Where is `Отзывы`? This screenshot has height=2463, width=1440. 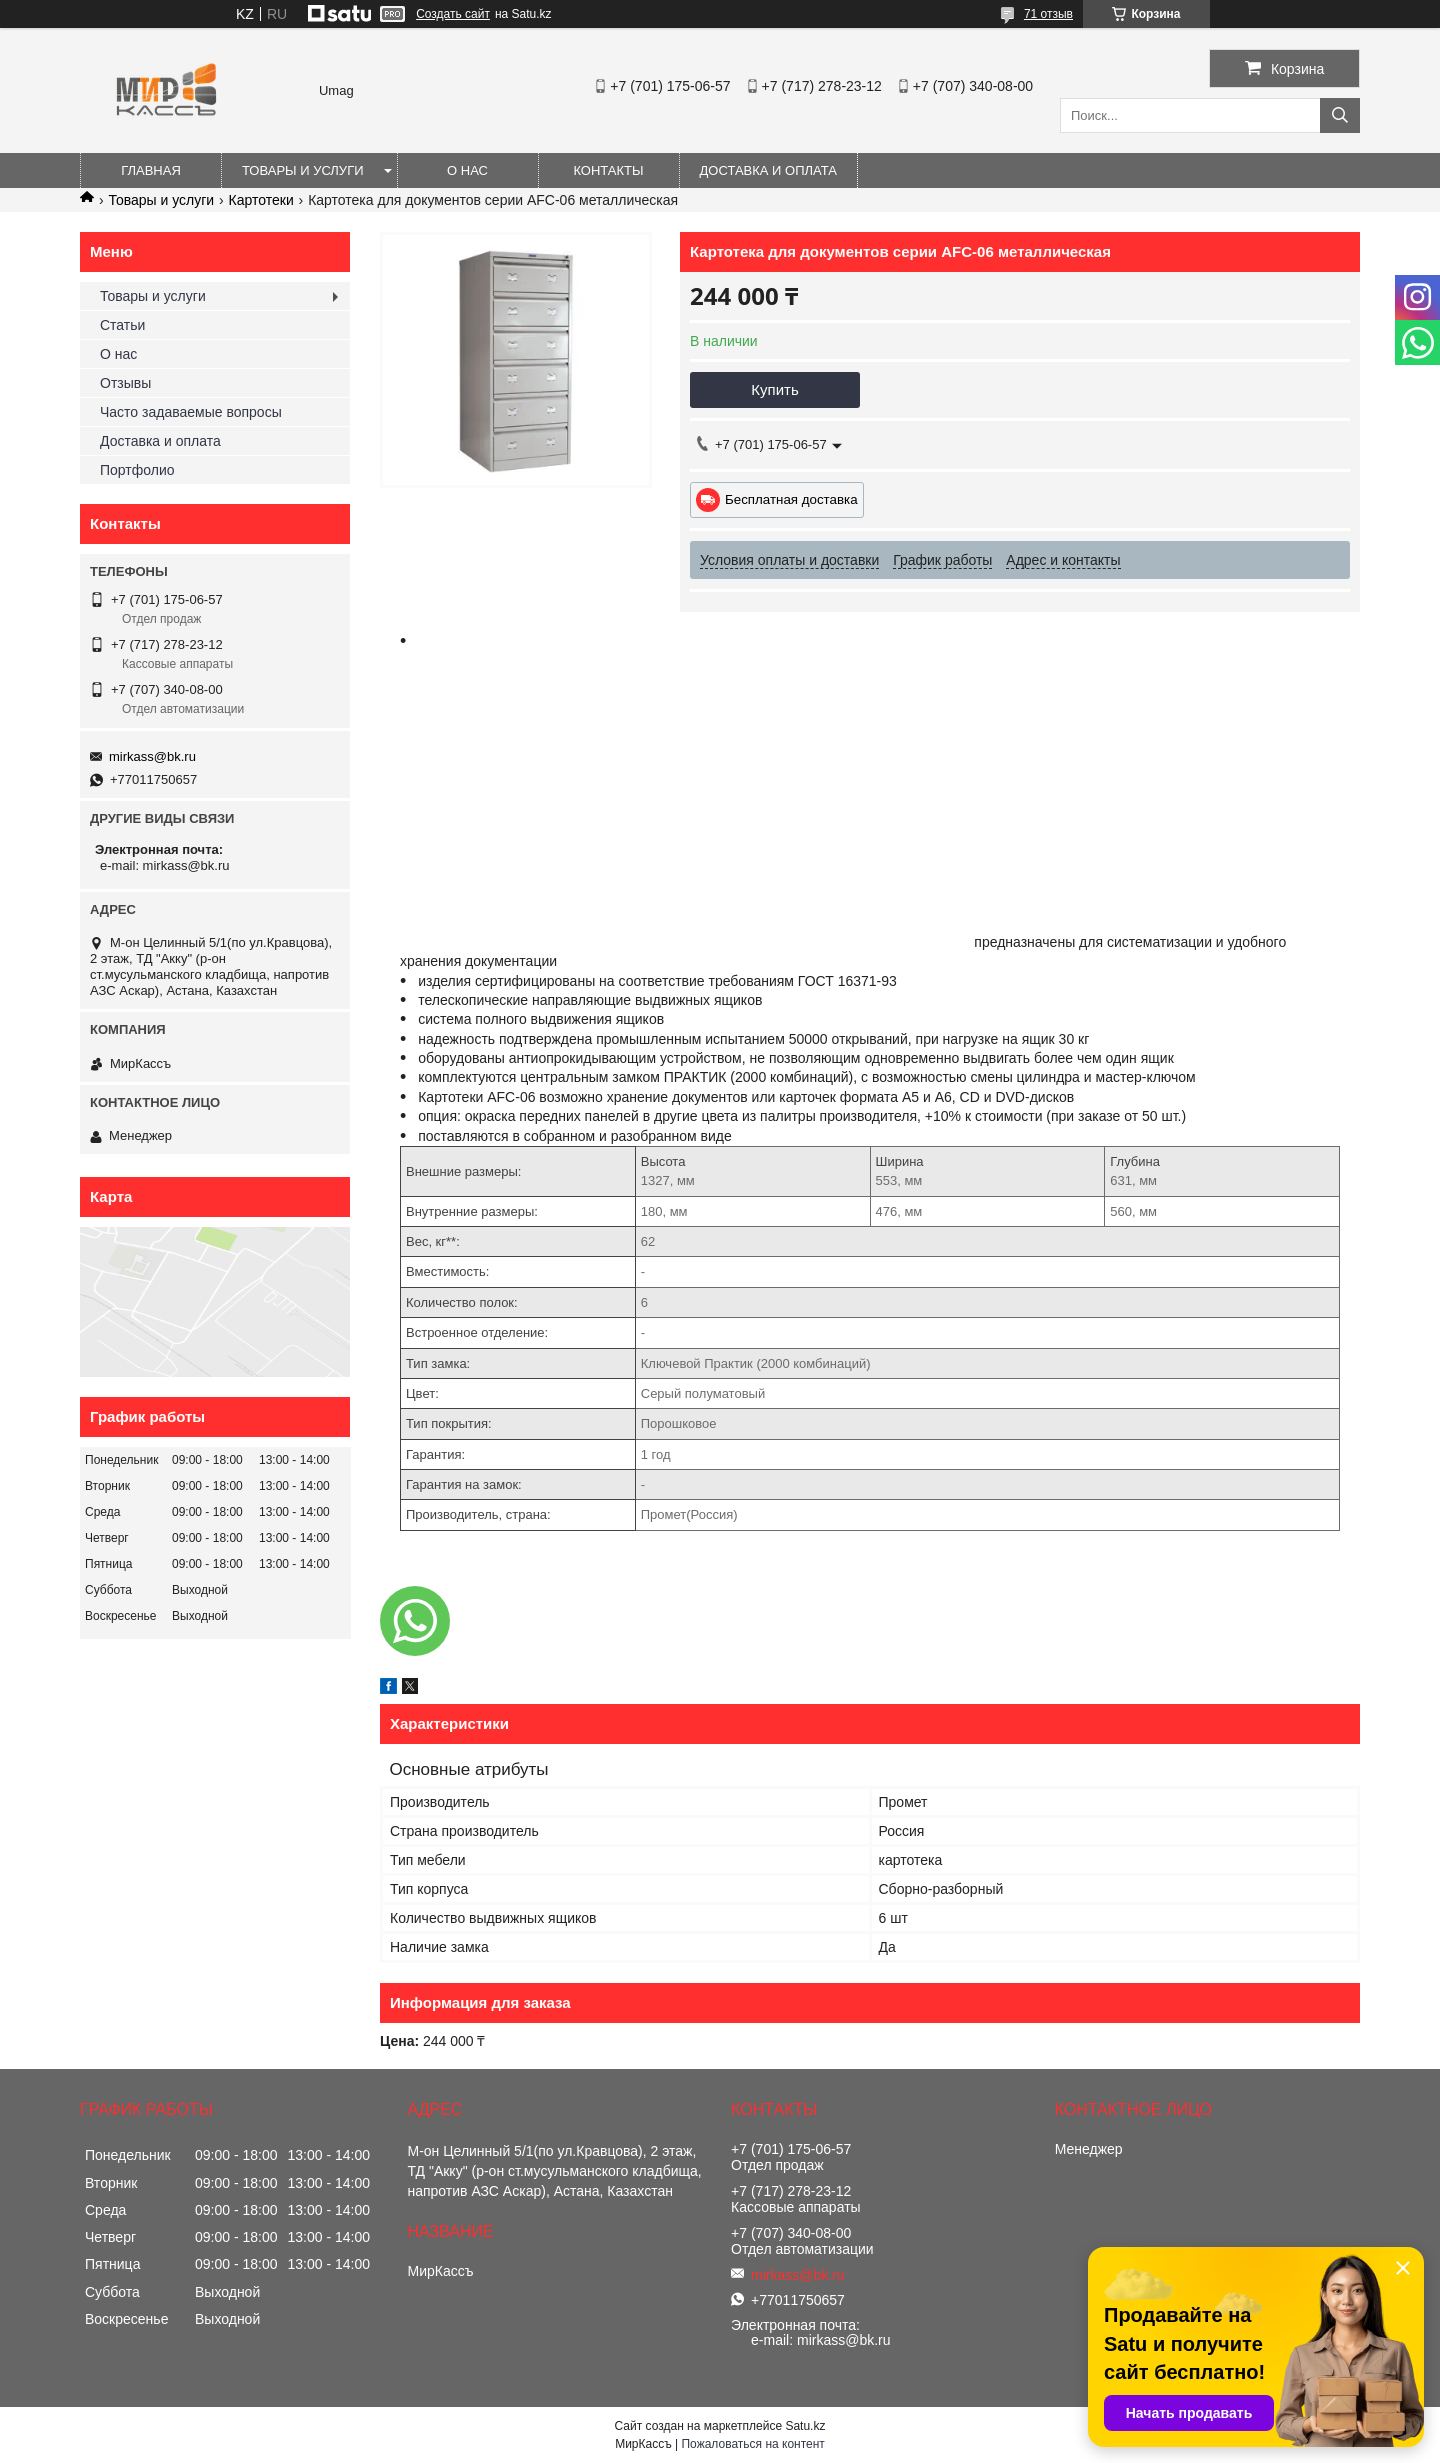 Отзывы is located at coordinates (125, 383).